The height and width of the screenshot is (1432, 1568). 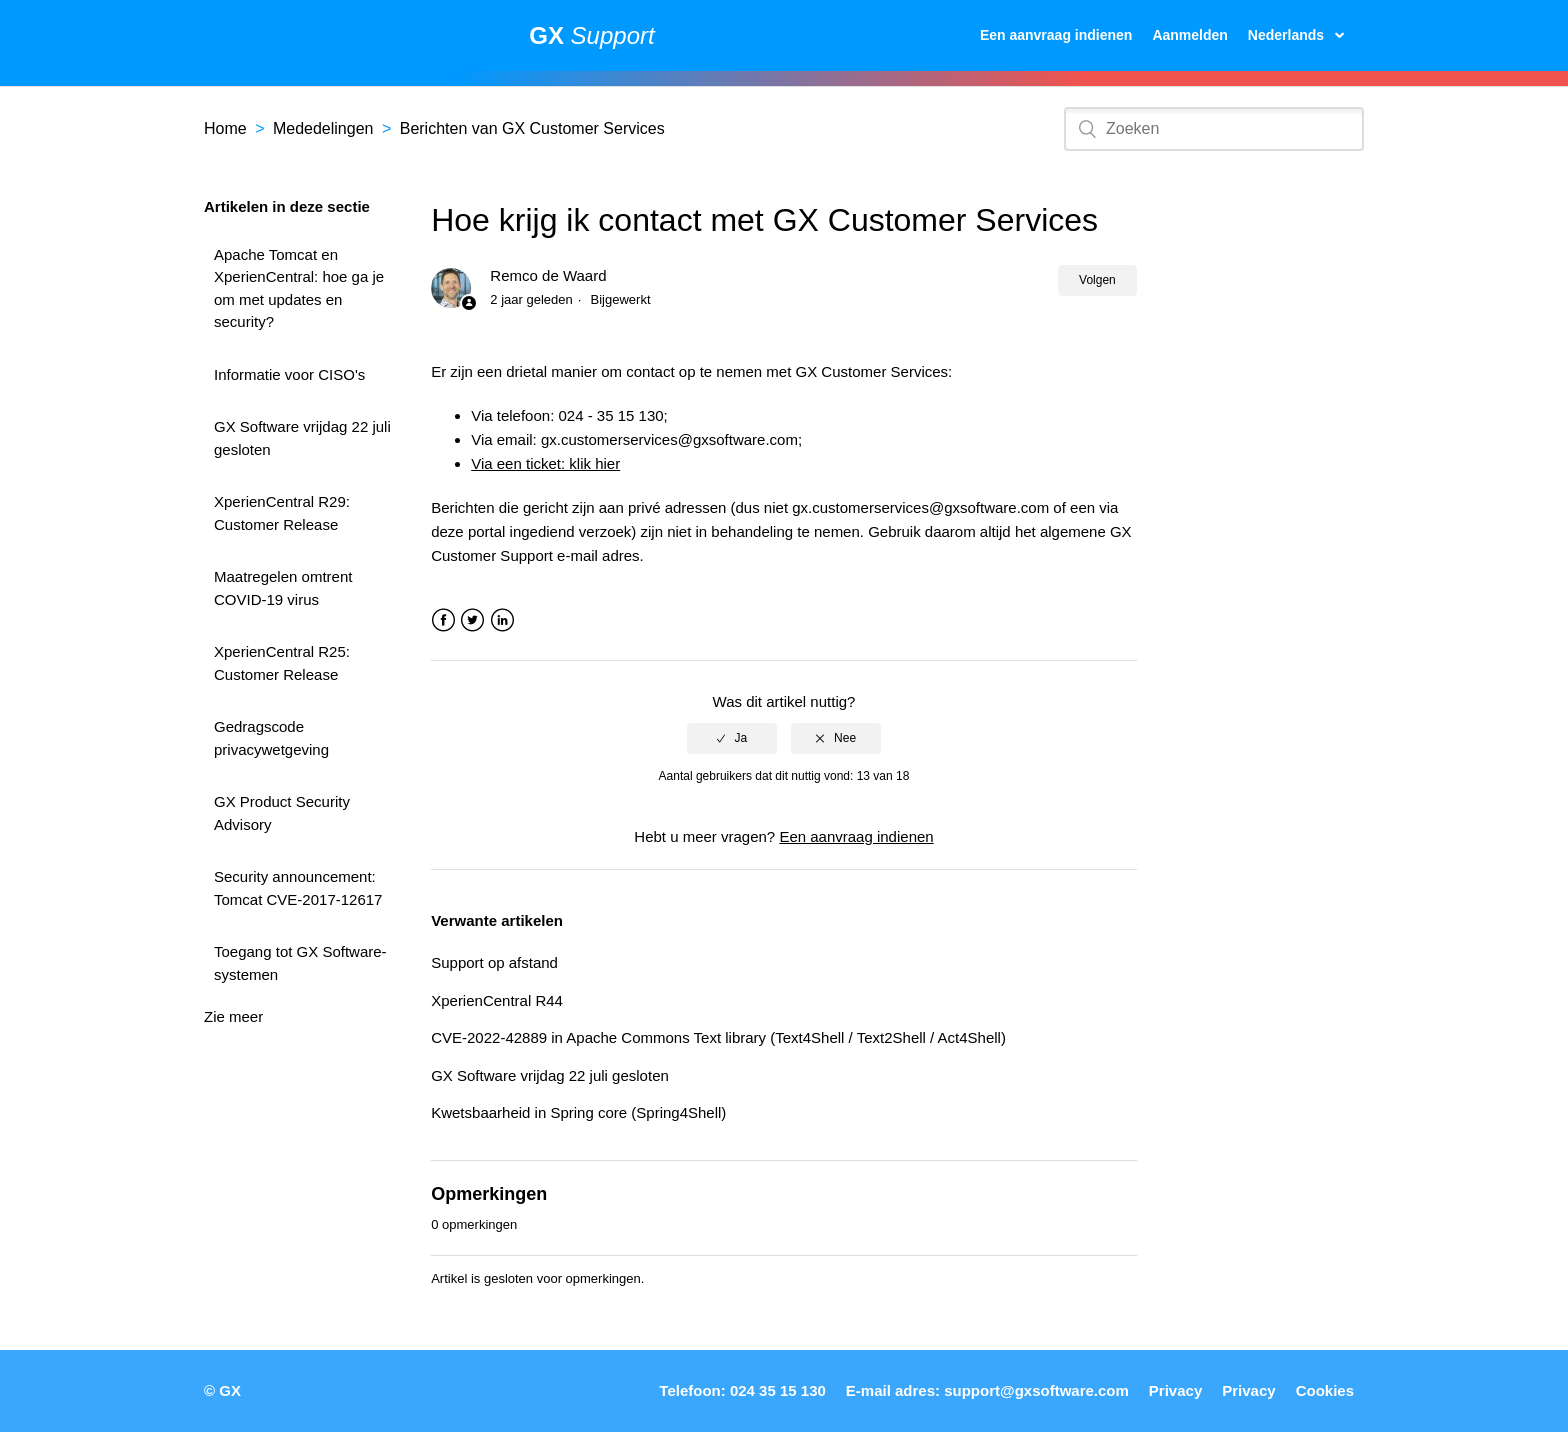 I want to click on Facebook, so click(x=443, y=620).